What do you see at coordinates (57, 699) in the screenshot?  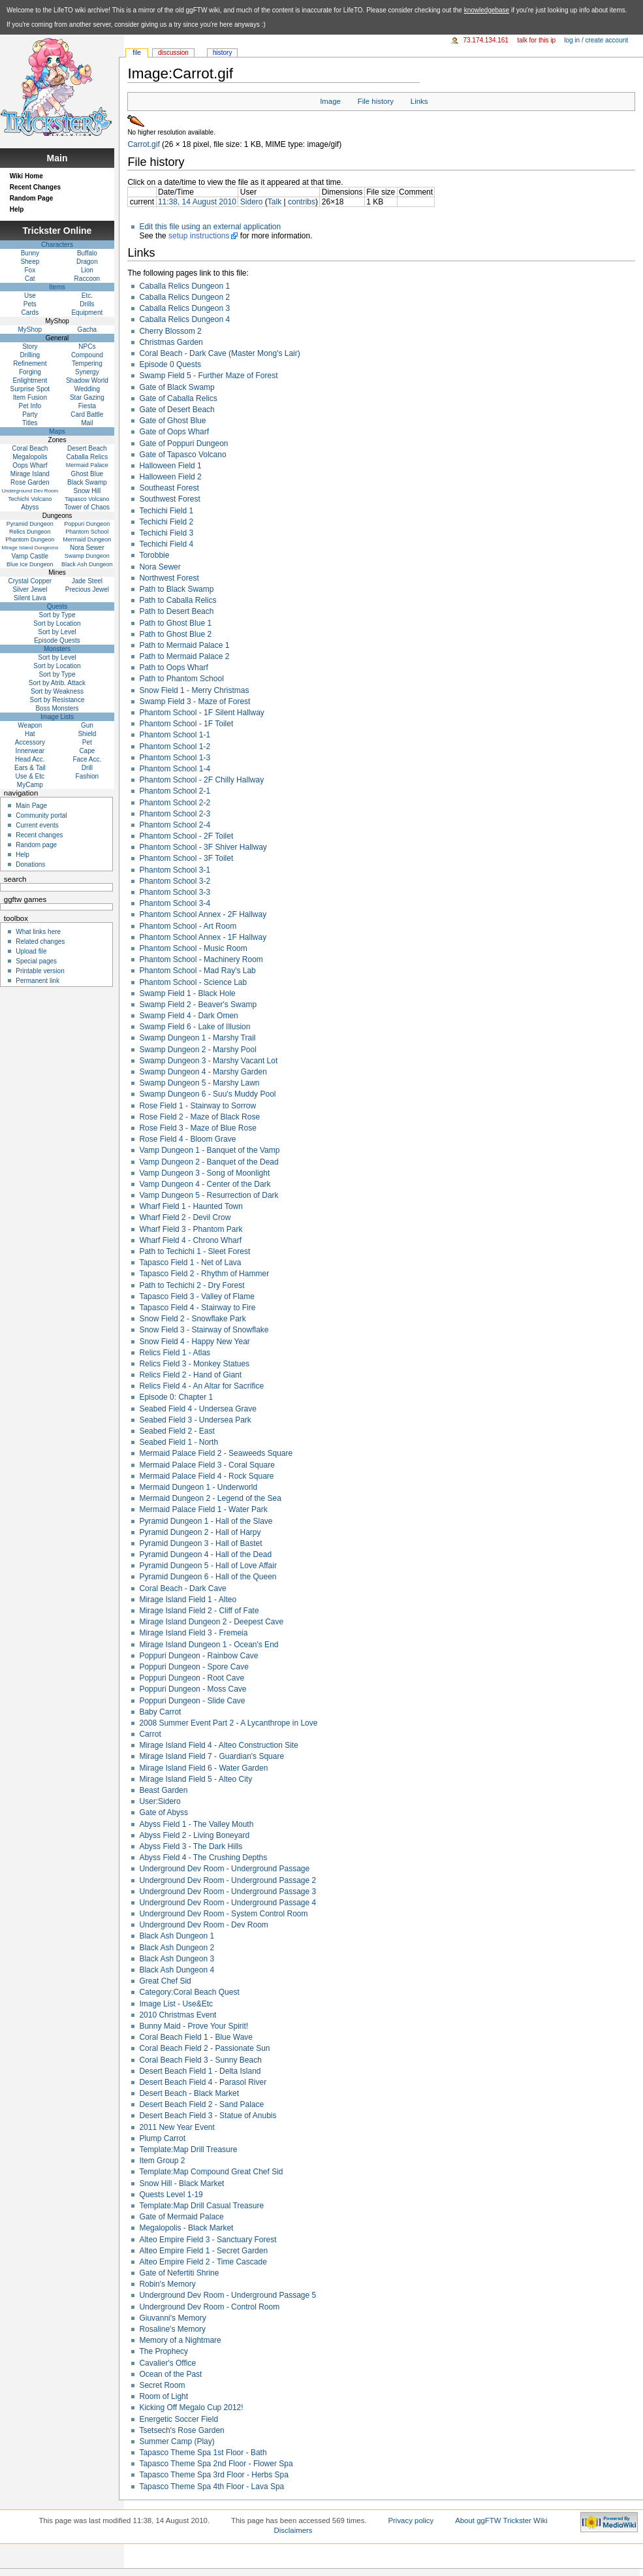 I see `Sort by Resistance` at bounding box center [57, 699].